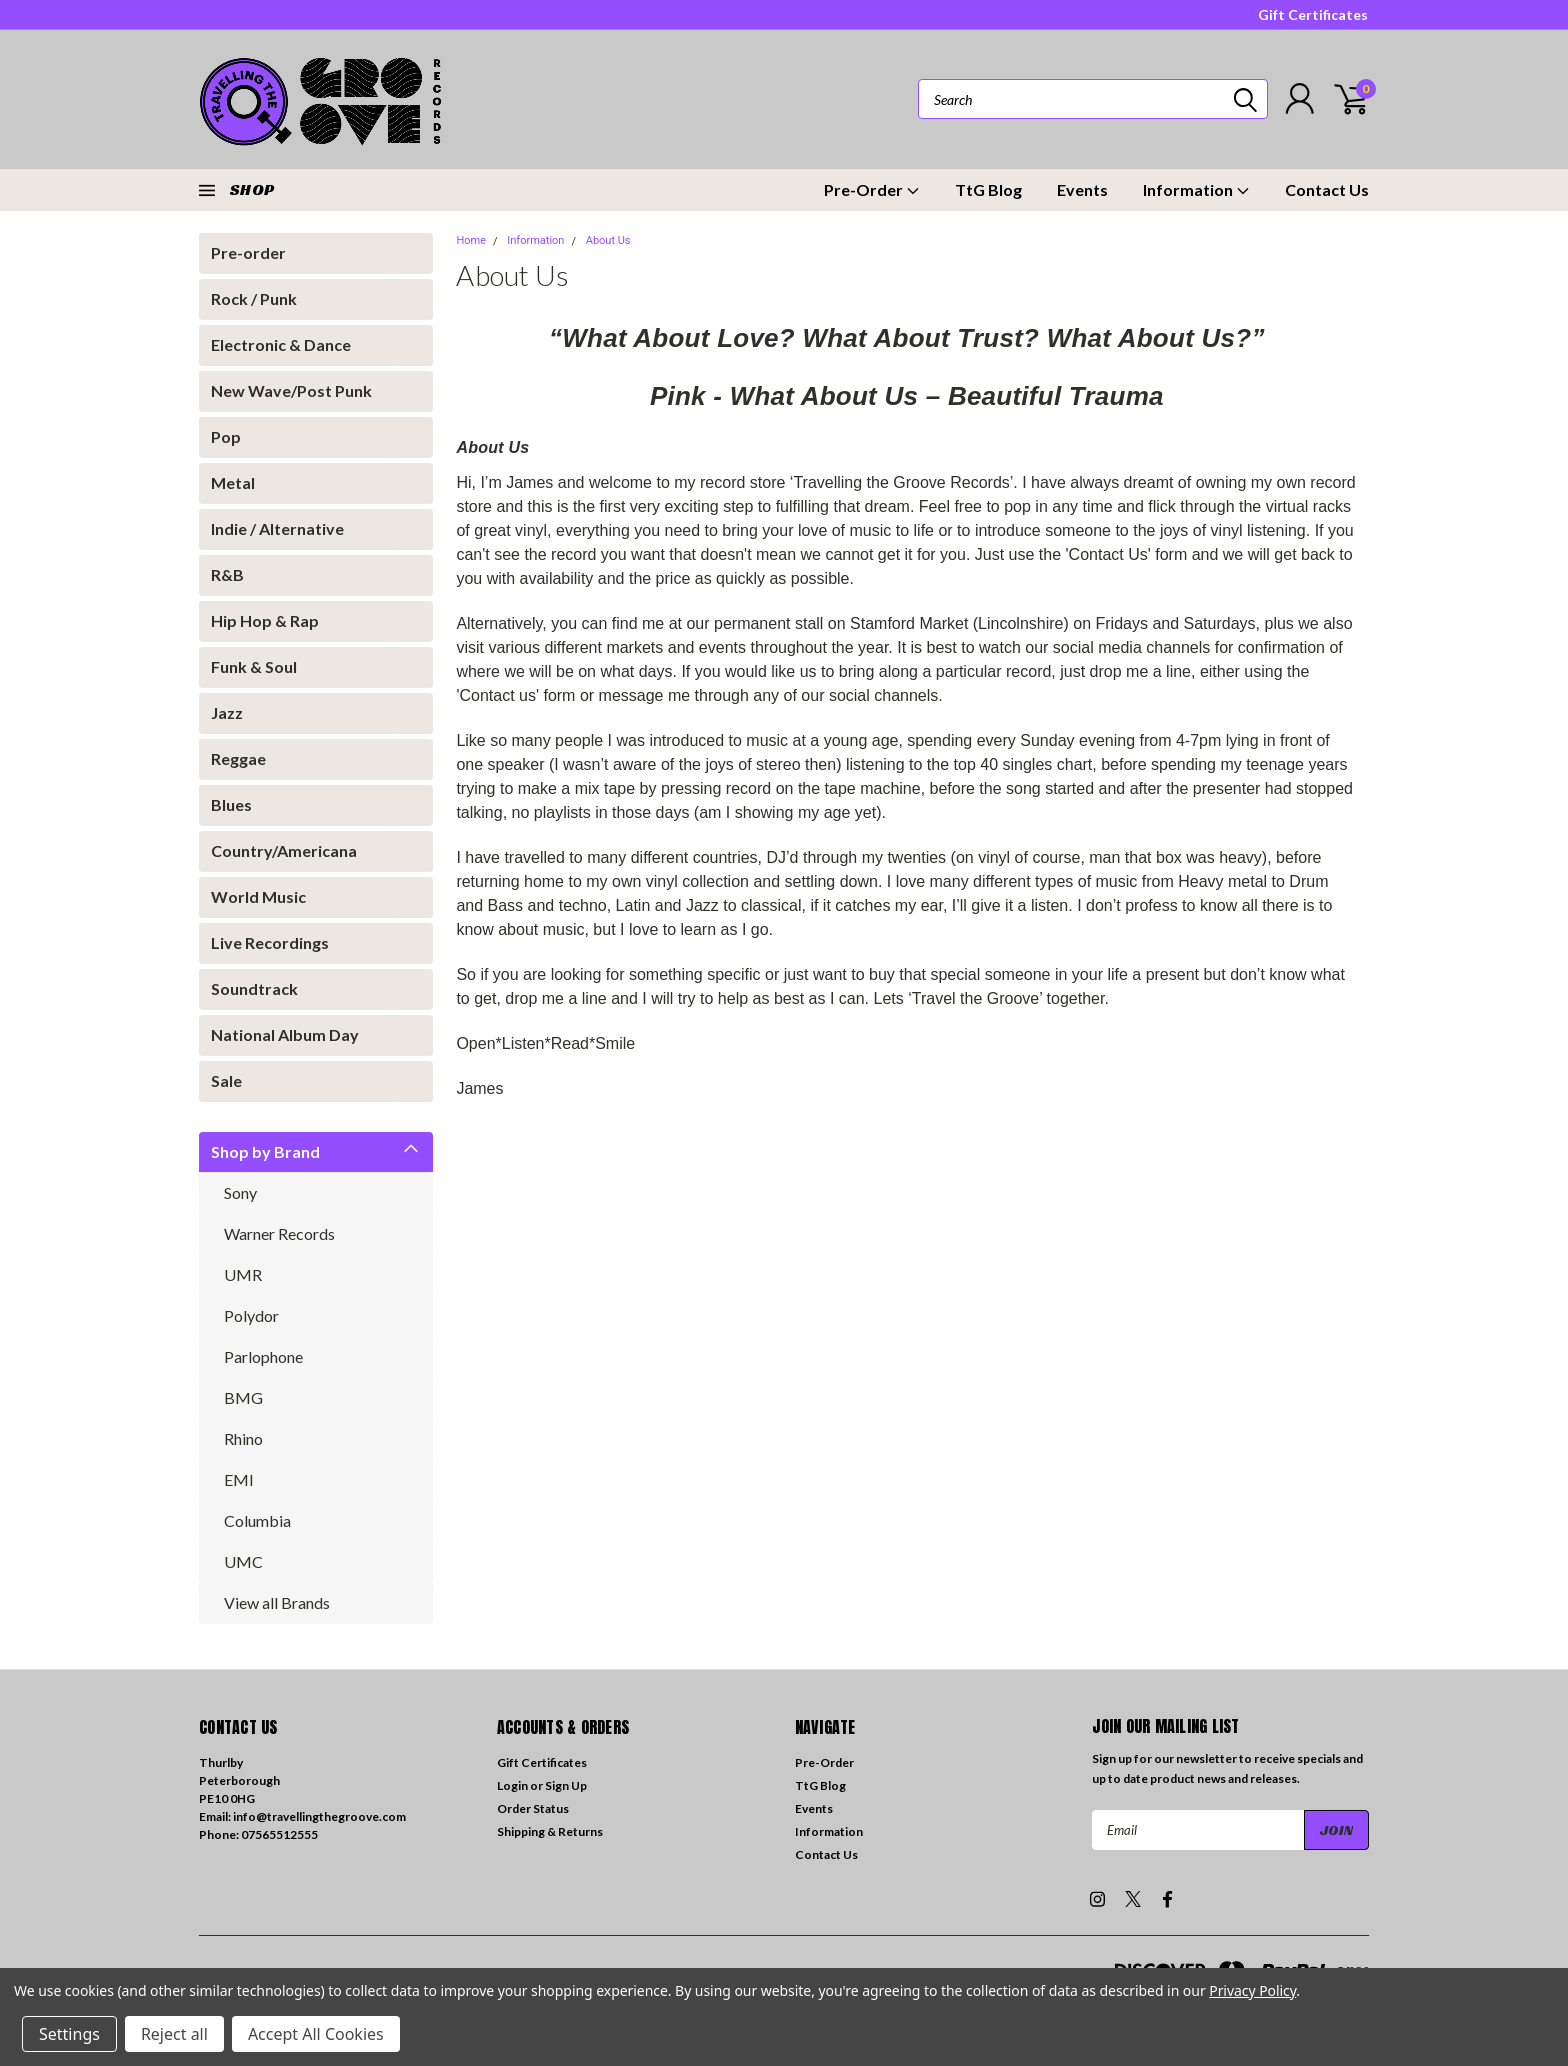 This screenshot has width=1568, height=2066. Describe the element at coordinates (285, 1034) in the screenshot. I see `National Album Day` at that location.